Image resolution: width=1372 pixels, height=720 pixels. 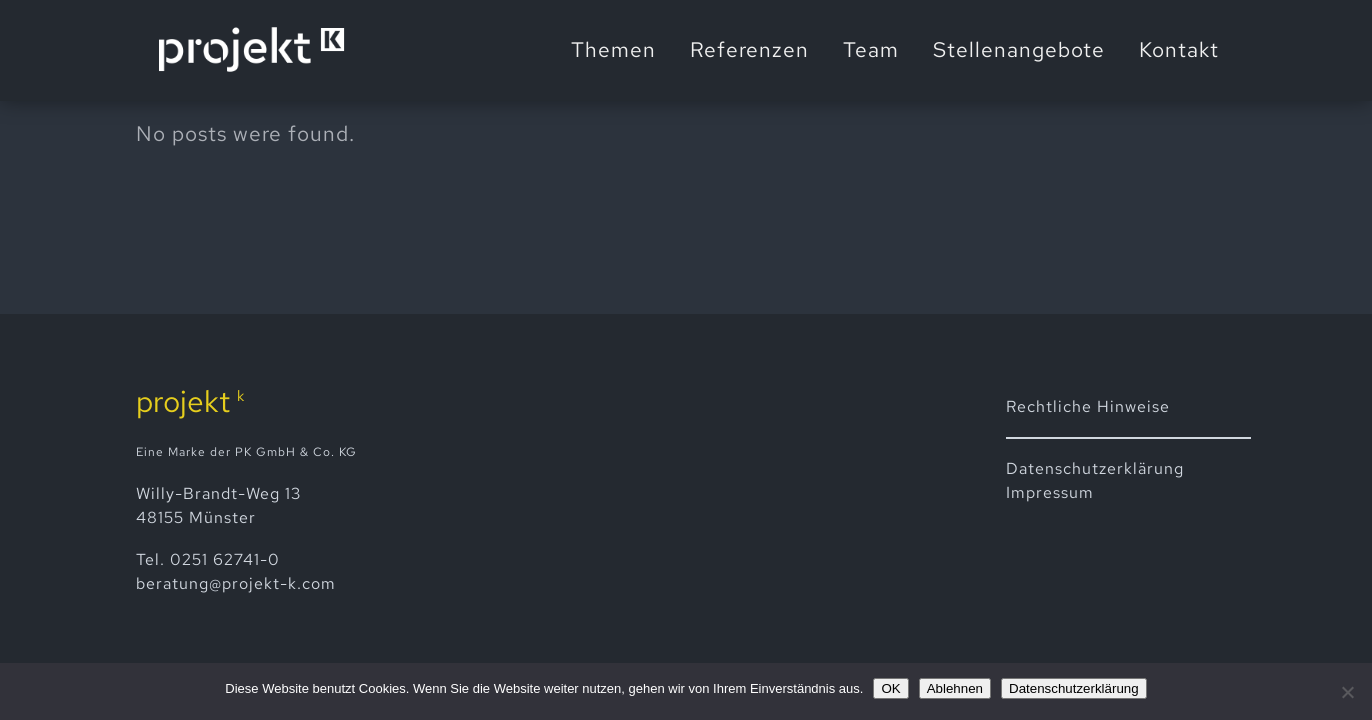 I want to click on OK, so click(x=890, y=688).